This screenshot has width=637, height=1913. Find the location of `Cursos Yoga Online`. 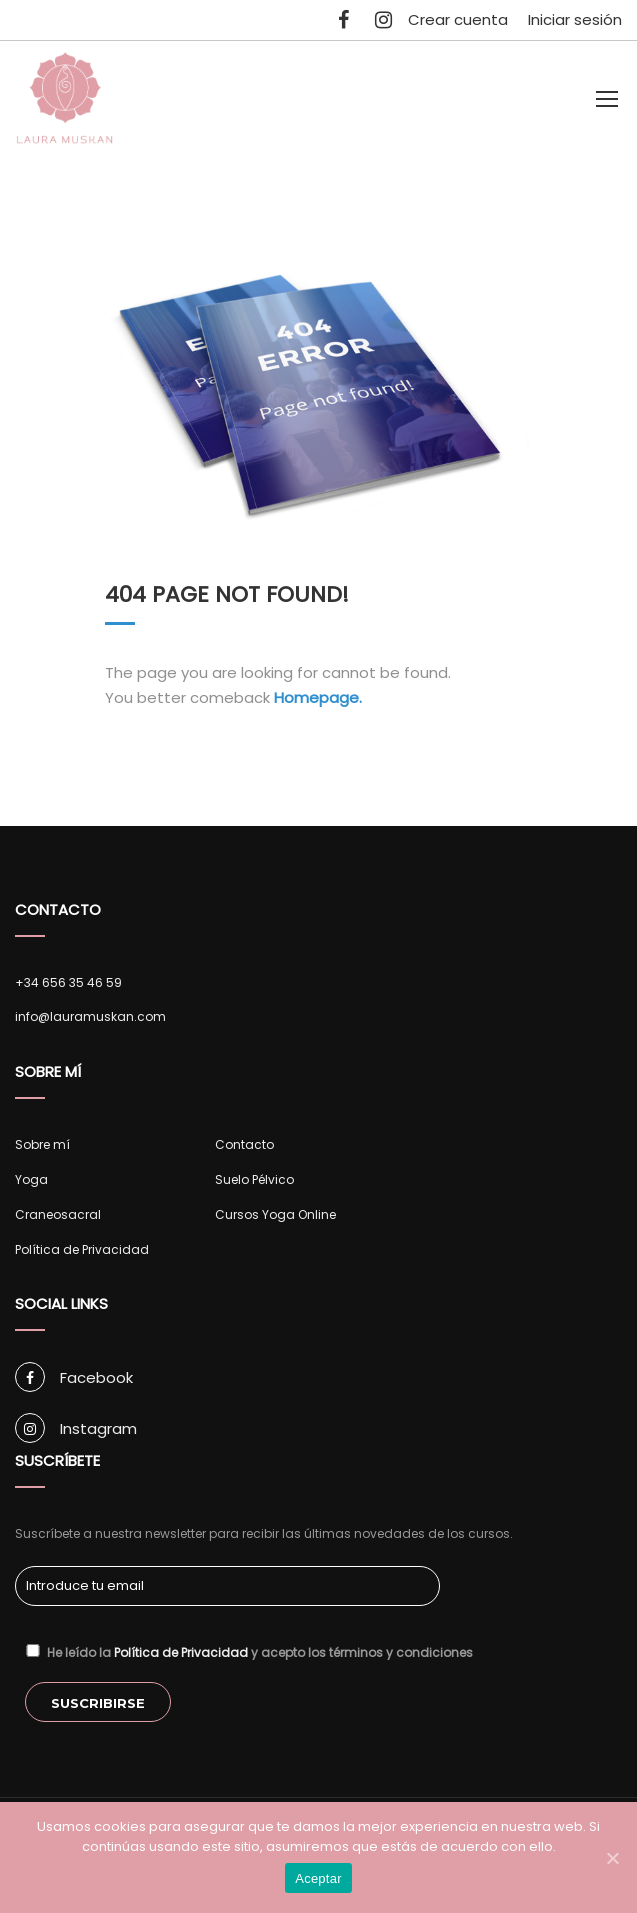

Cursos Yoga Online is located at coordinates (275, 1214).